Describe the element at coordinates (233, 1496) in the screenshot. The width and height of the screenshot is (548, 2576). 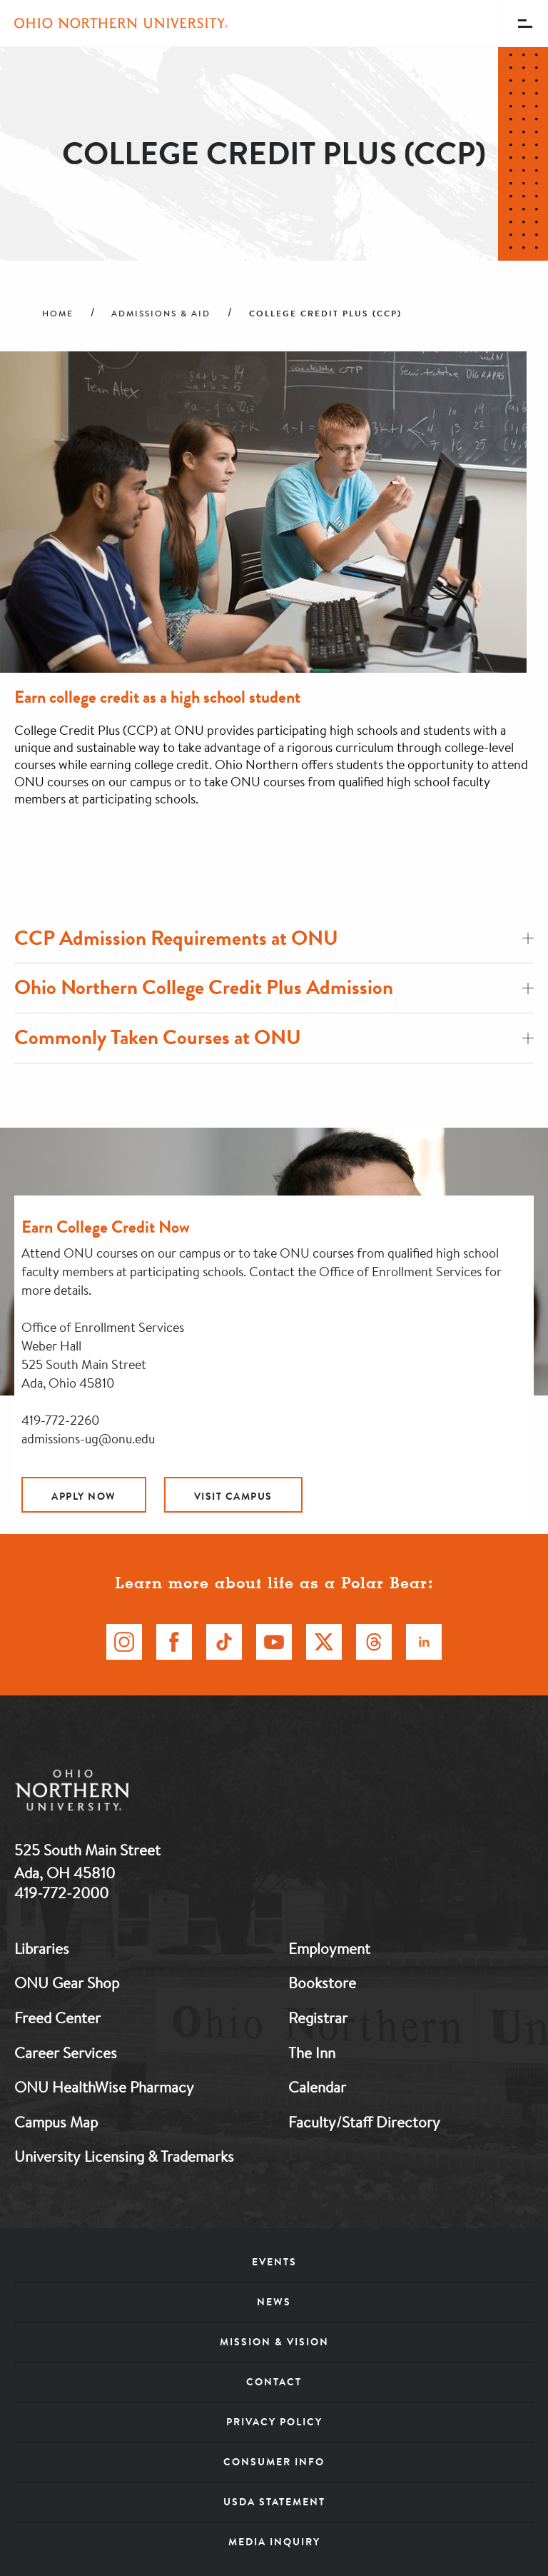
I see `Visit Campus` at that location.